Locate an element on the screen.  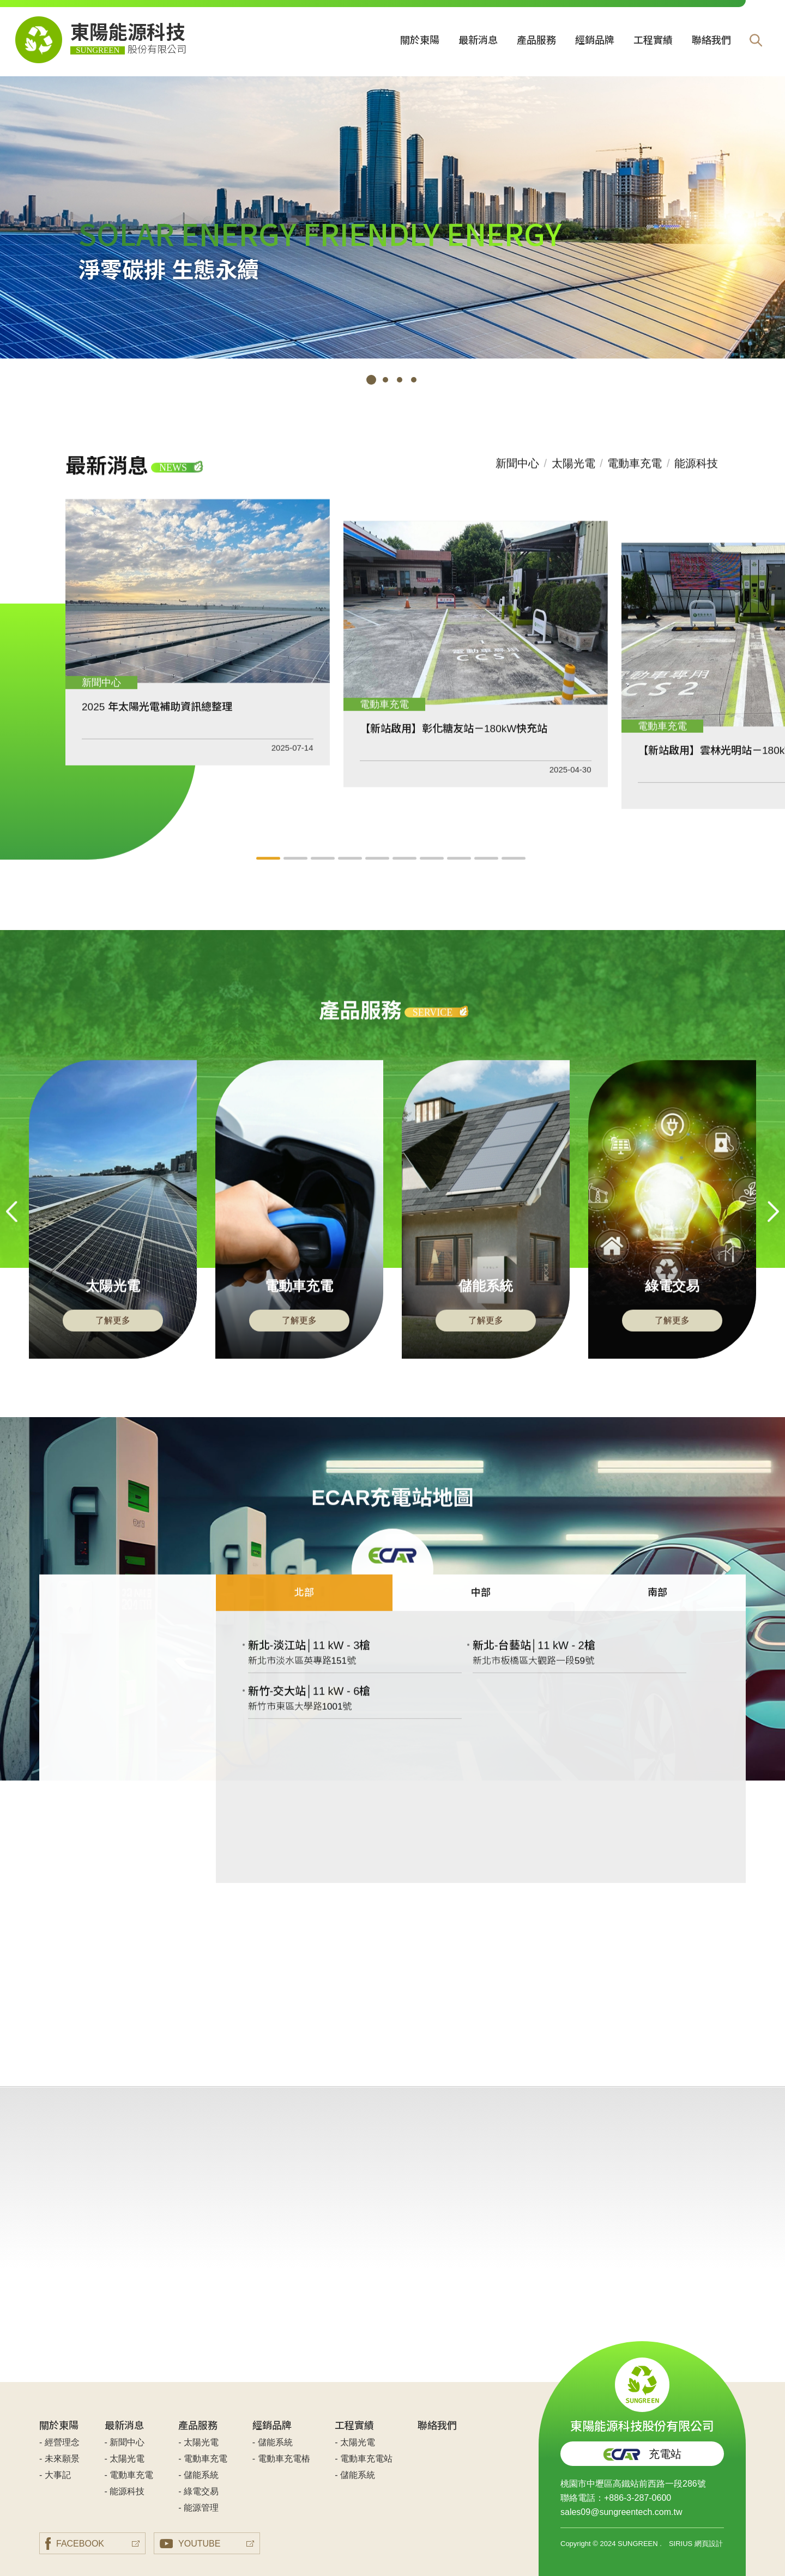
- 太陽光電 is located at coordinates (125, 2458).